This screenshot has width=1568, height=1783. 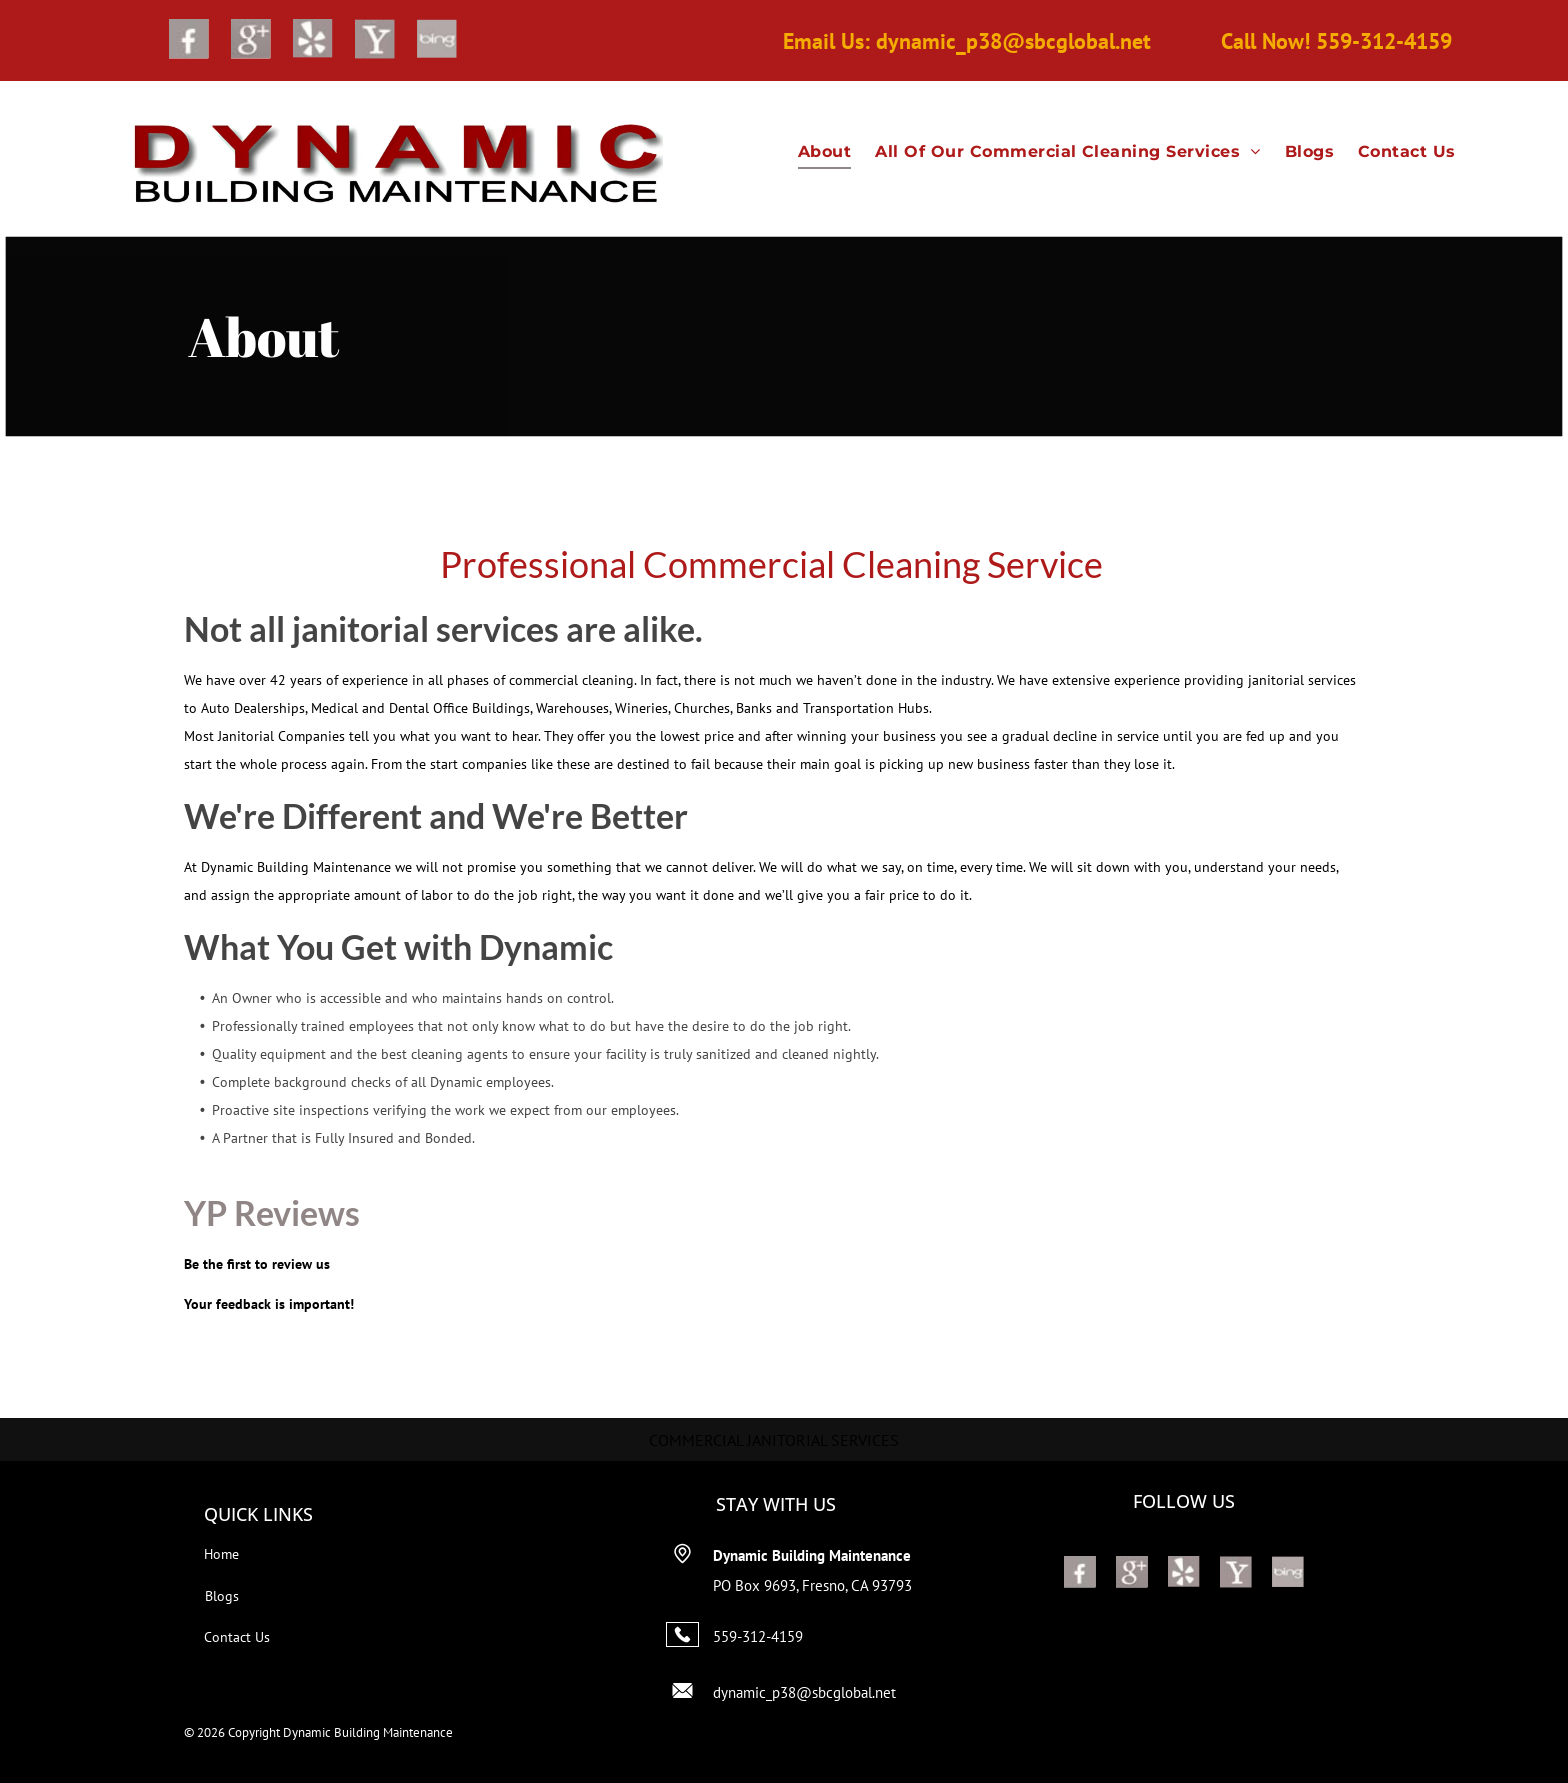 I want to click on [menuitem], so click(x=824, y=152).